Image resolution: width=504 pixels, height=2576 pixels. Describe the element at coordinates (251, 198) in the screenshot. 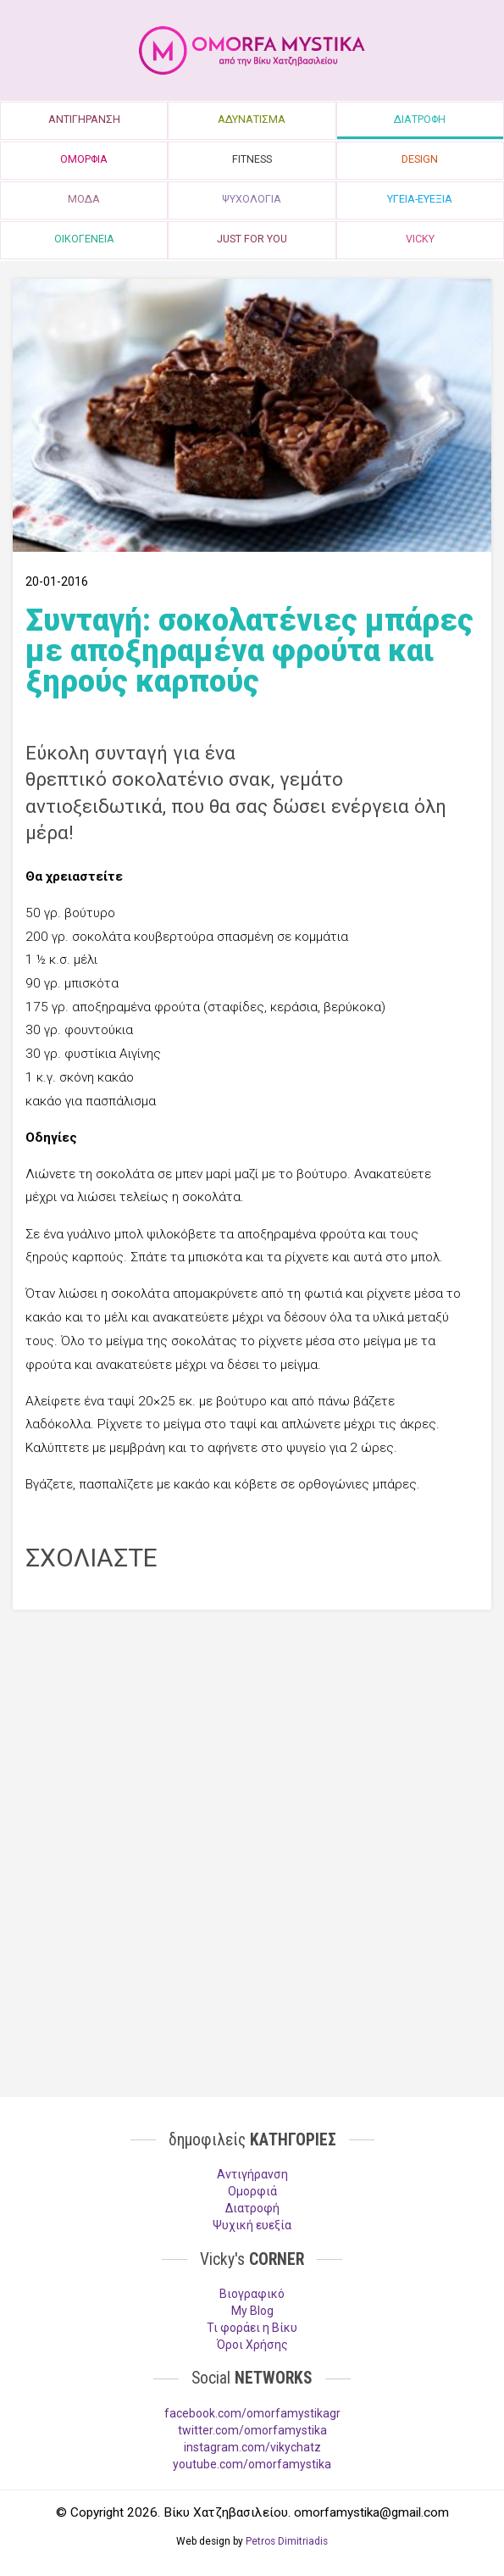

I see `ΨΥΧΟΛΟΓΙΑ` at that location.